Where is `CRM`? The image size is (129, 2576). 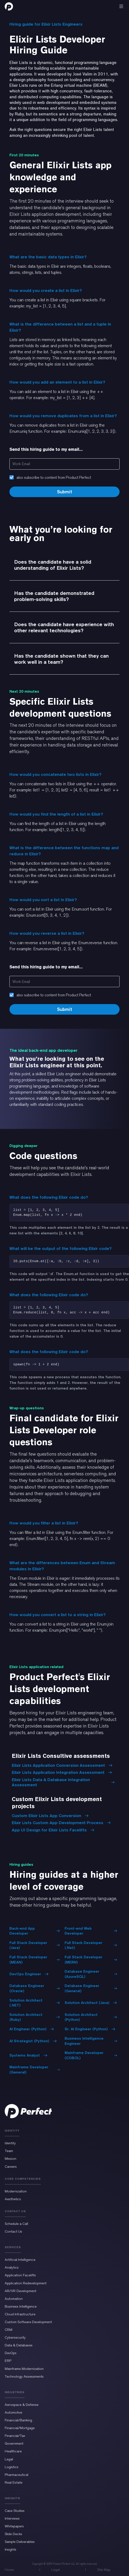
CRM is located at coordinates (8, 2330).